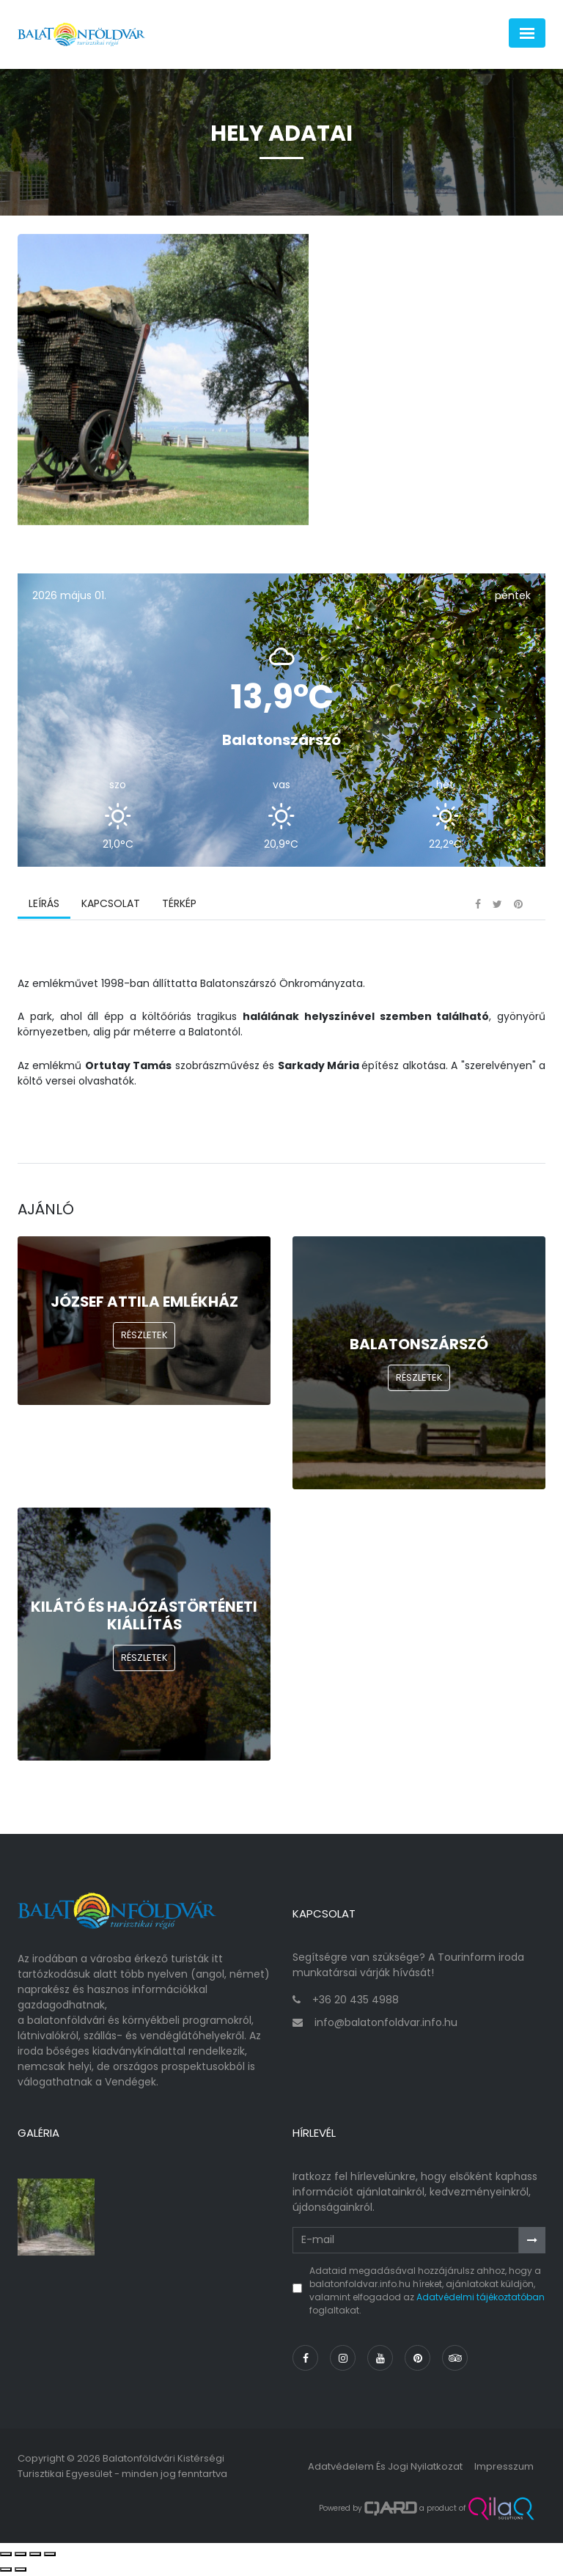  Describe the element at coordinates (179, 905) in the screenshot. I see `Térkép [tab]` at that location.